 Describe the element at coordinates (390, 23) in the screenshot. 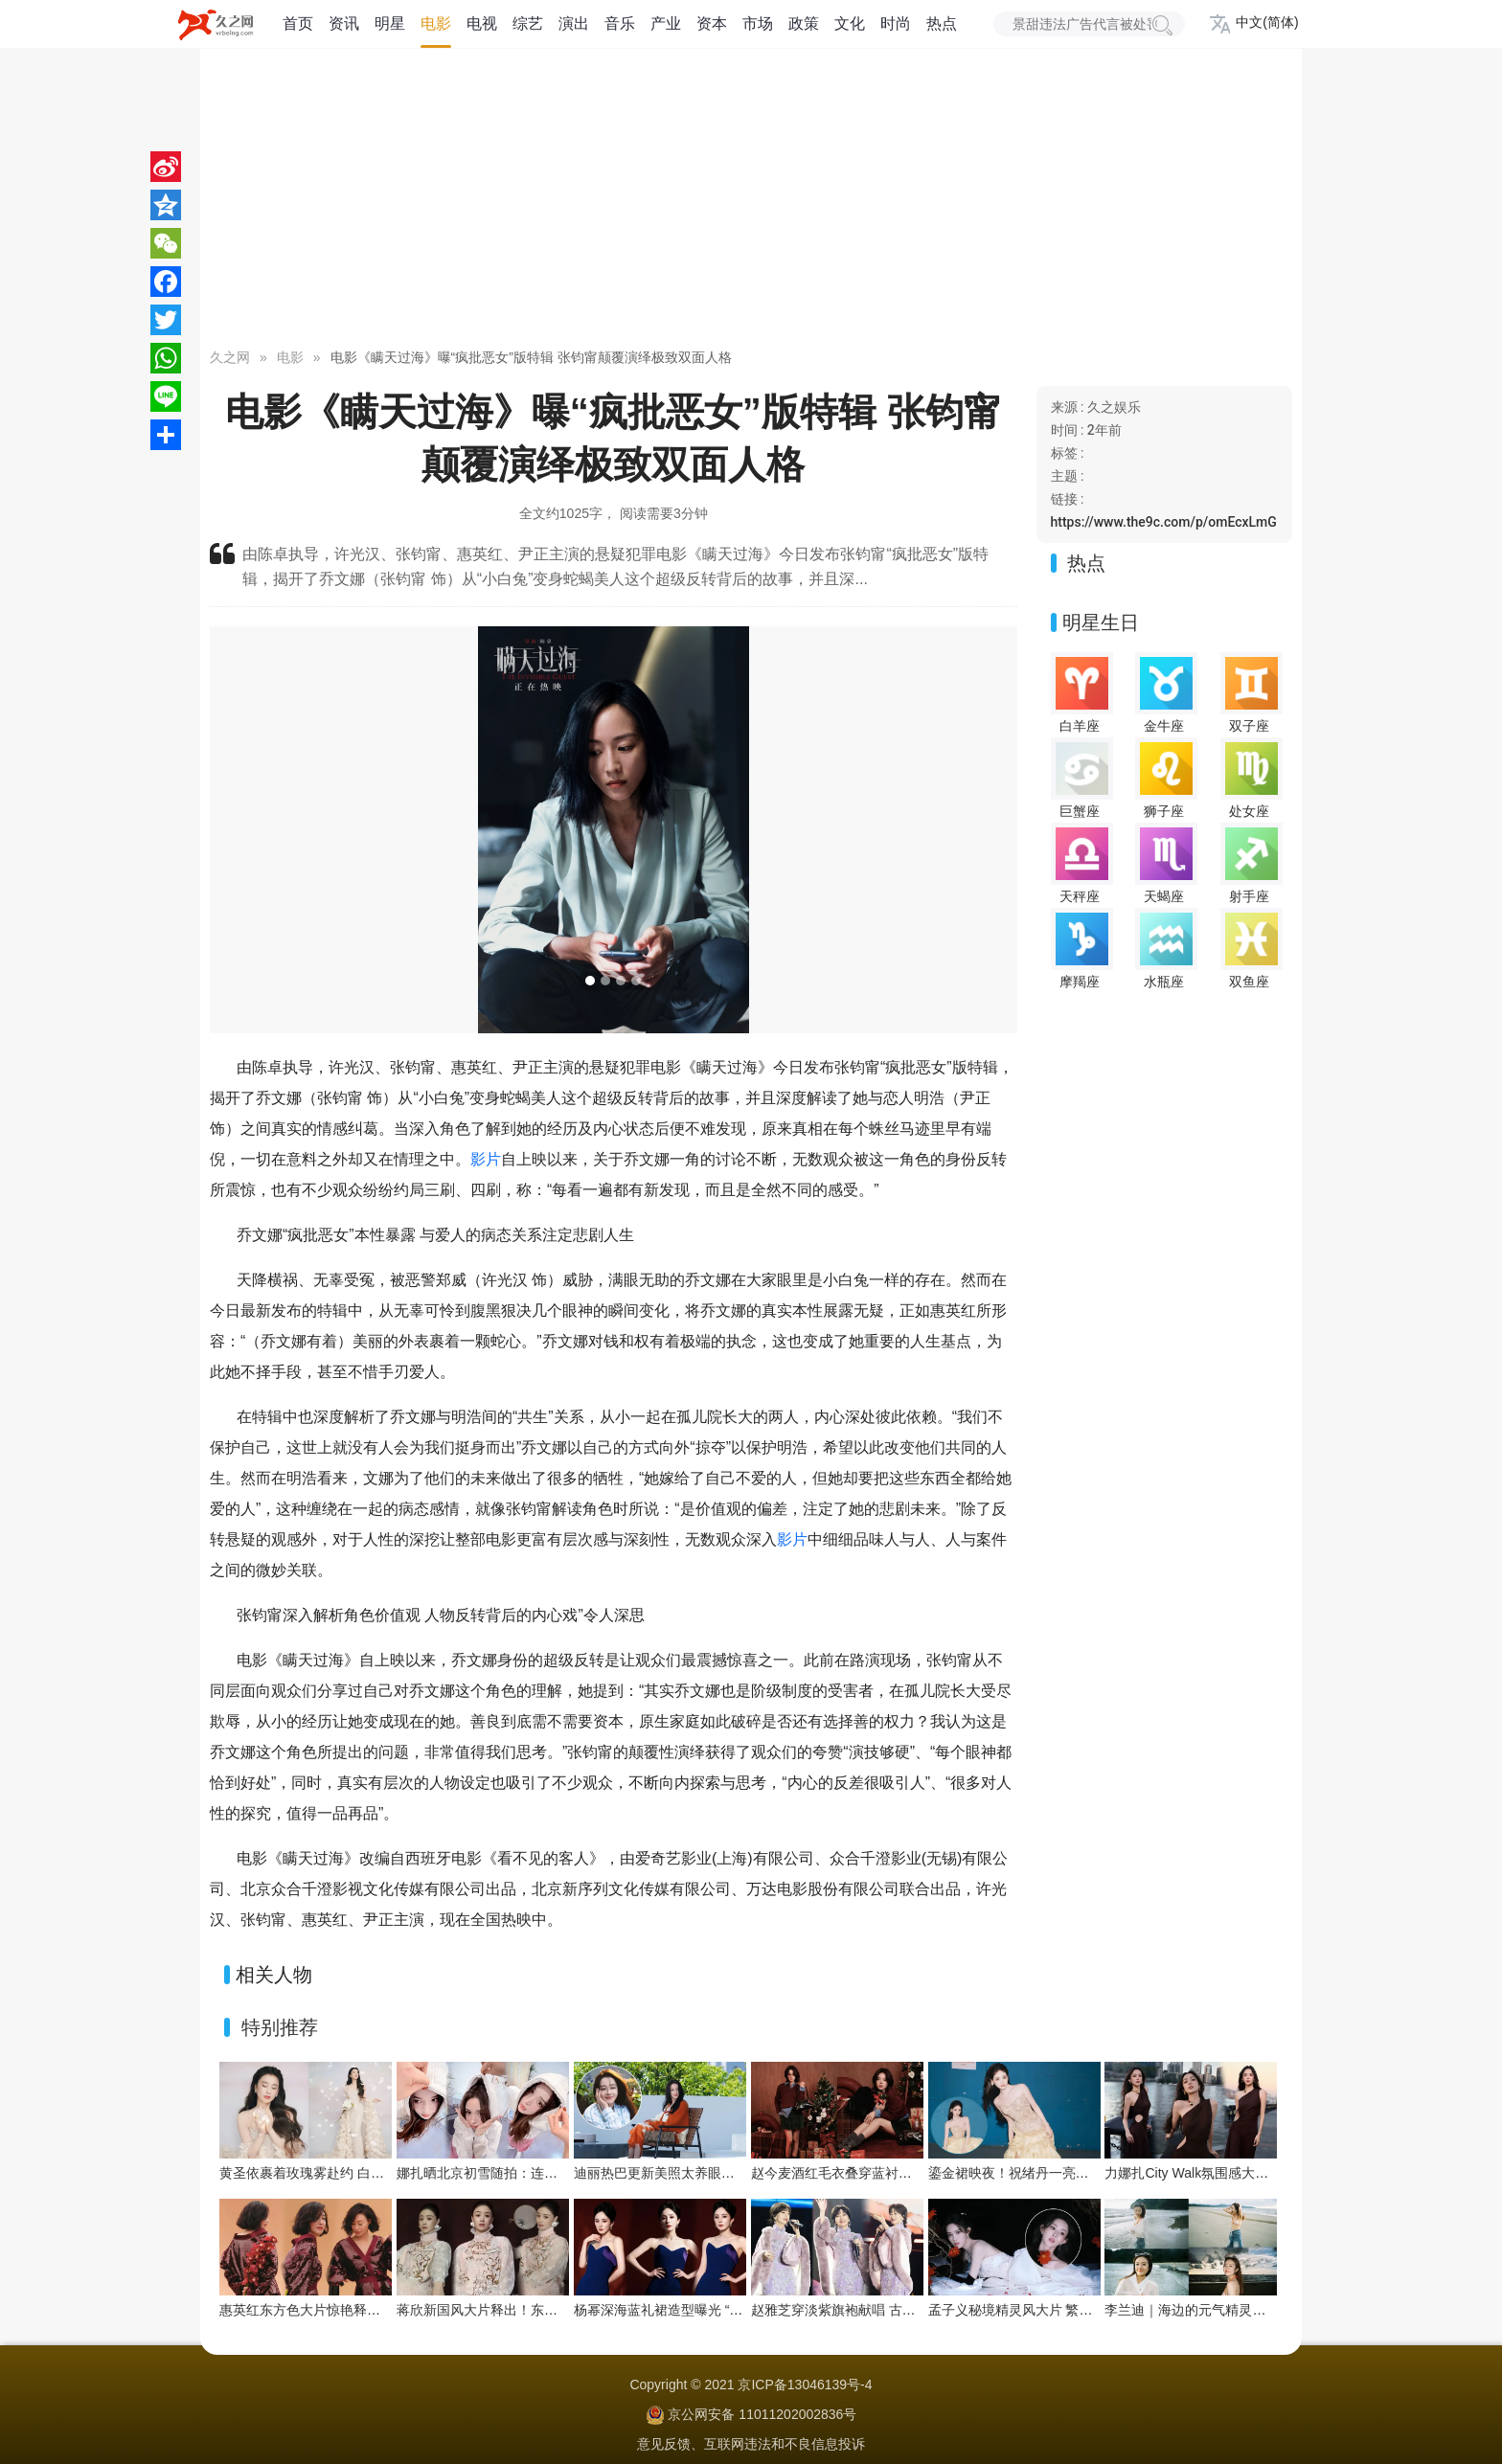

I see `明星` at that location.